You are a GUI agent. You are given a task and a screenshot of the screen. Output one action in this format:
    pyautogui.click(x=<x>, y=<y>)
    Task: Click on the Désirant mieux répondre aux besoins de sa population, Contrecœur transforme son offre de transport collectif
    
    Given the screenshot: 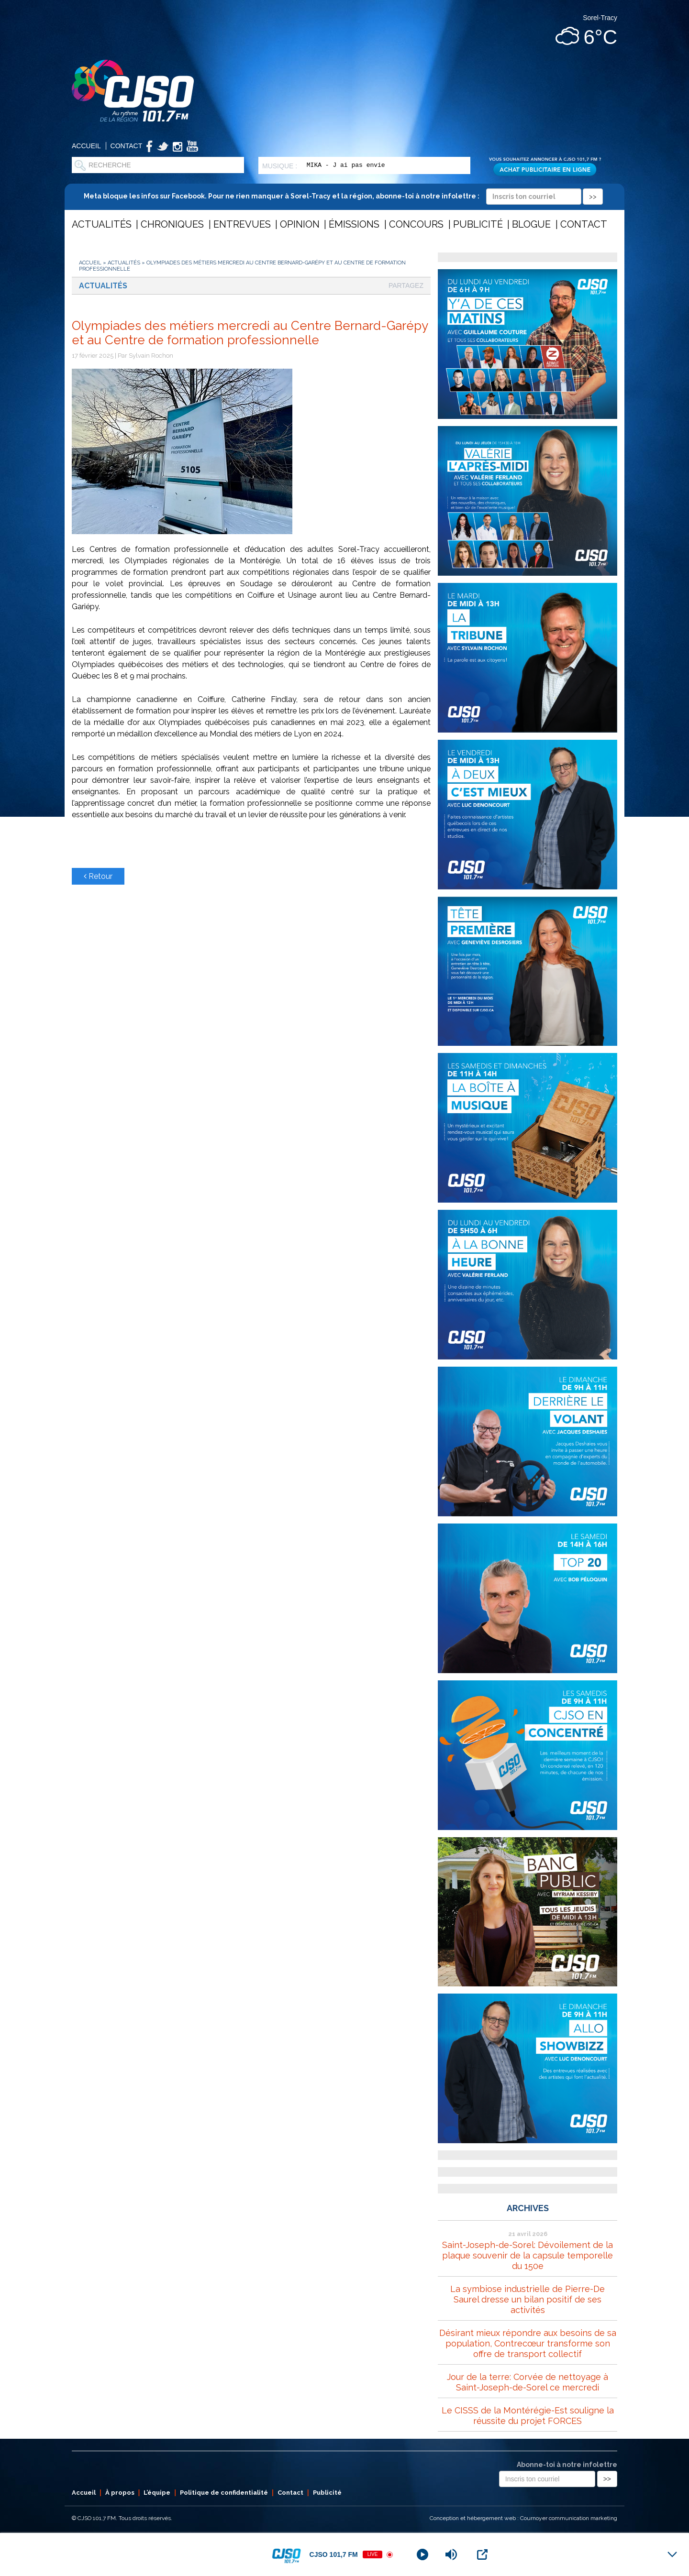 What is the action you would take?
    pyautogui.click(x=527, y=2343)
    